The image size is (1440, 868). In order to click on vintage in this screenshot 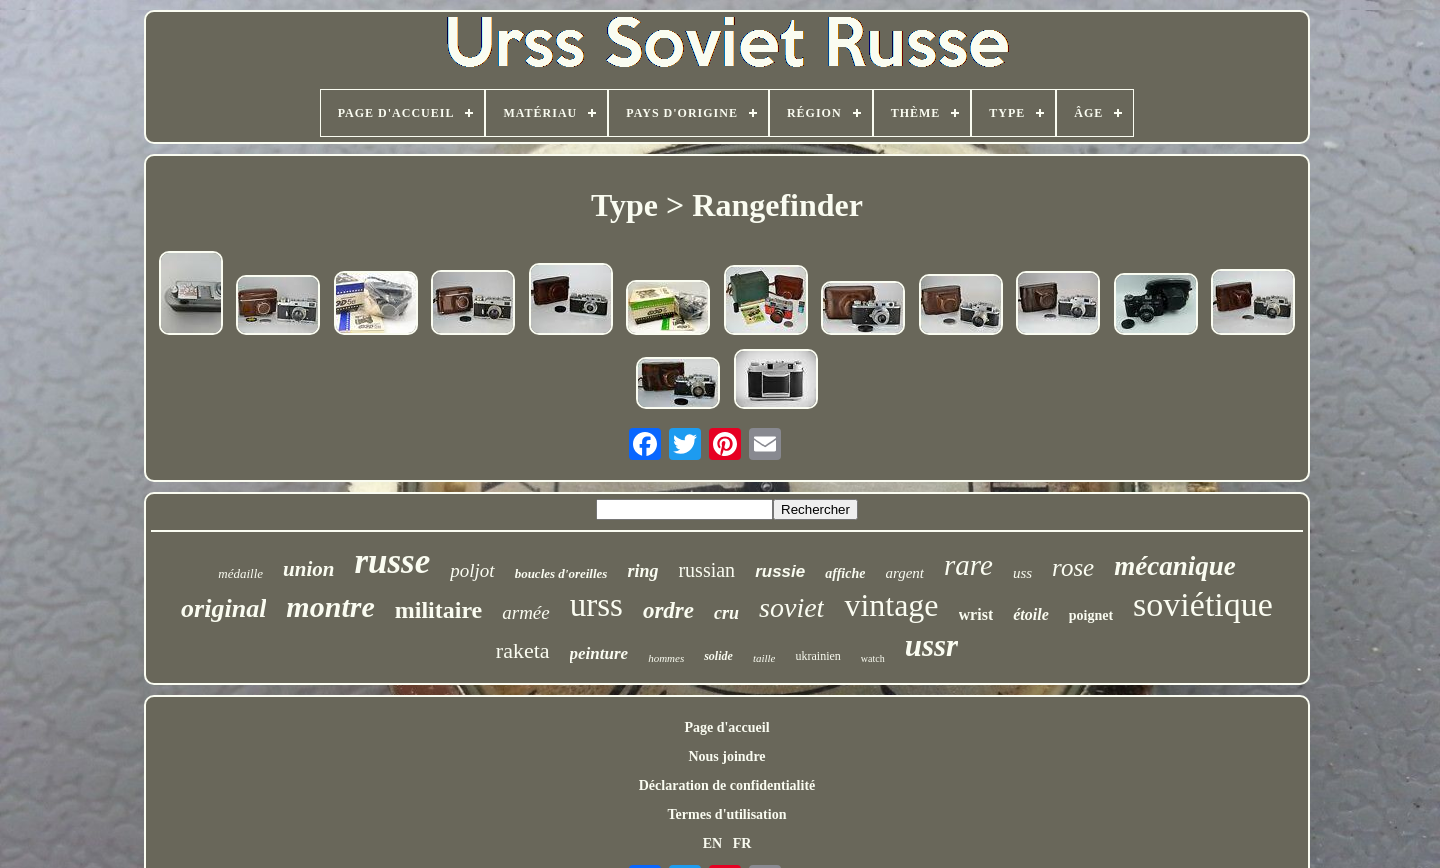, I will do `click(891, 605)`.